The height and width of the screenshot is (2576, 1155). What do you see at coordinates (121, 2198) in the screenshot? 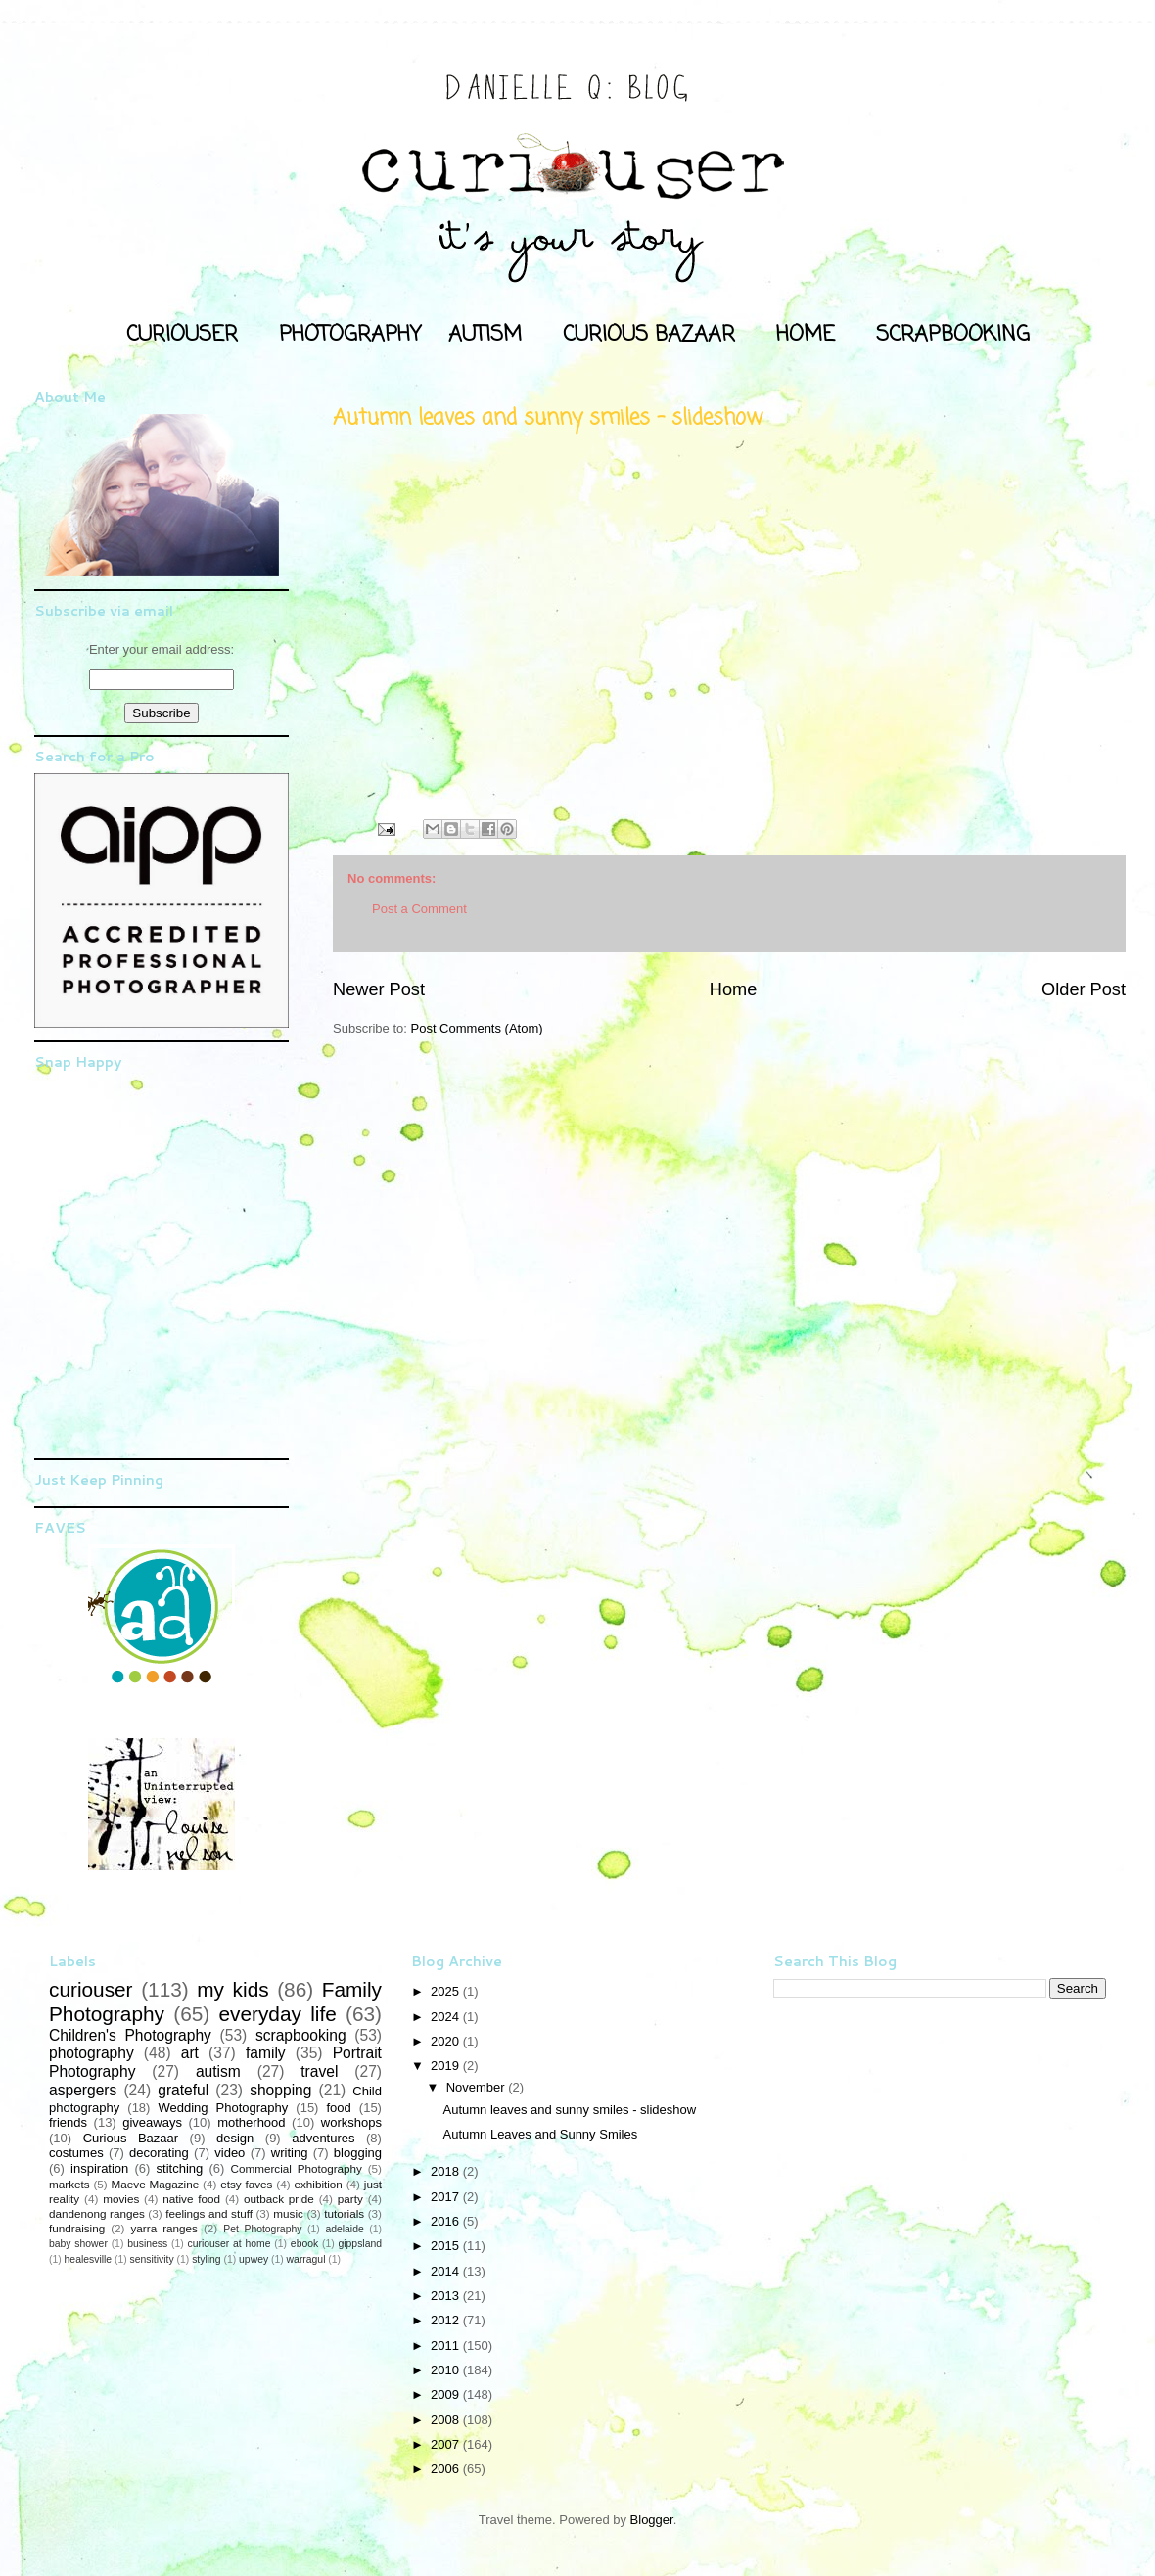
I see `movies` at bounding box center [121, 2198].